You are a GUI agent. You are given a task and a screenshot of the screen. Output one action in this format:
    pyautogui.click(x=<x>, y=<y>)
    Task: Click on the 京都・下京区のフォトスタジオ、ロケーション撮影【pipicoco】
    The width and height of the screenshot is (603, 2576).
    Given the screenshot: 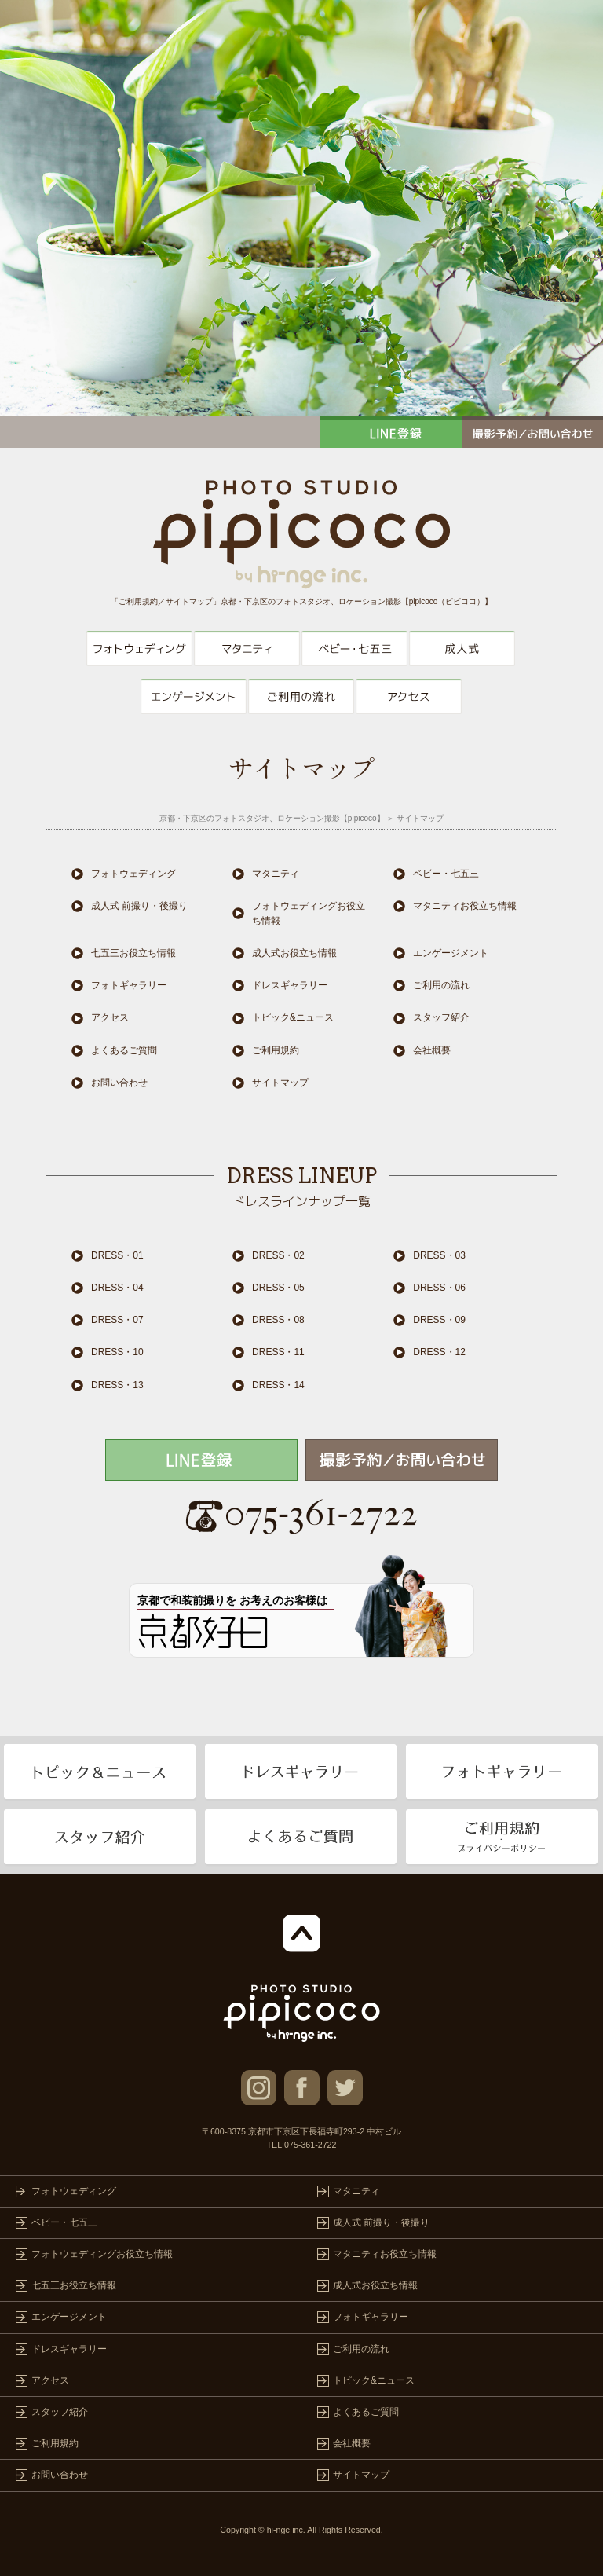 What is the action you would take?
    pyautogui.click(x=272, y=818)
    